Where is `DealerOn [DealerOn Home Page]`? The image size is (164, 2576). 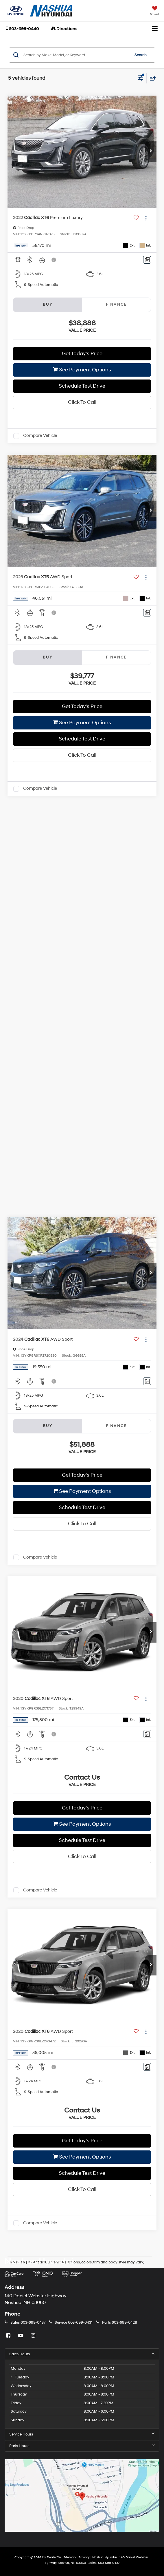
DealerOn [DealerOn Home Page] is located at coordinates (54, 2557).